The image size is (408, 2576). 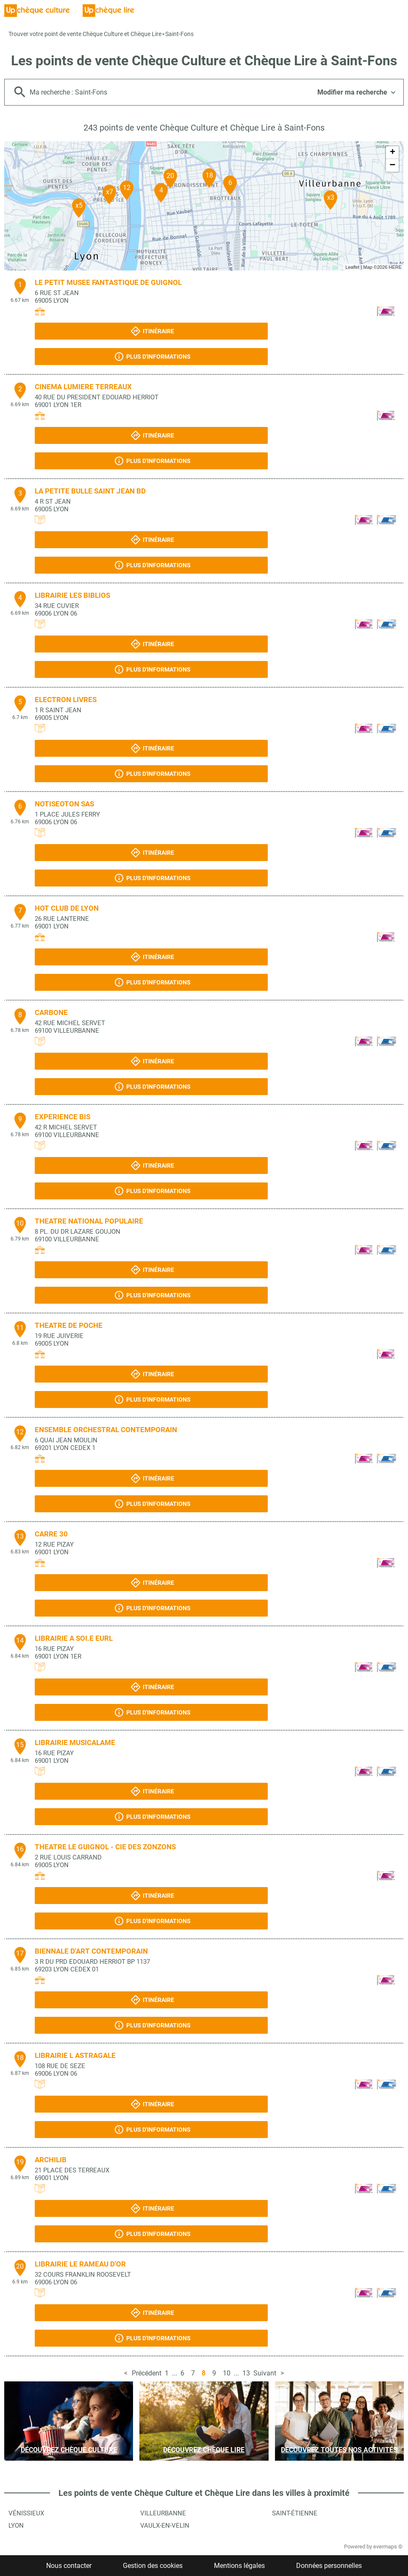 What do you see at coordinates (84, 34) in the screenshot?
I see `Trouver votre point de vente Chèque Culture et Chèque Lire` at bounding box center [84, 34].